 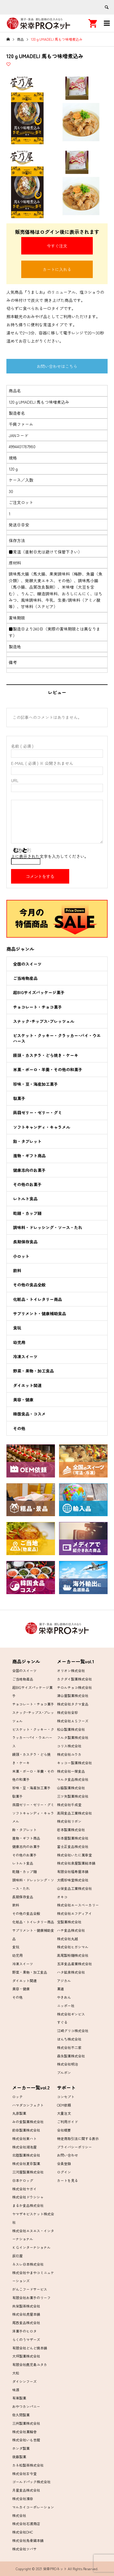 I want to click on コリス株式会社, so click(x=69, y=1745).